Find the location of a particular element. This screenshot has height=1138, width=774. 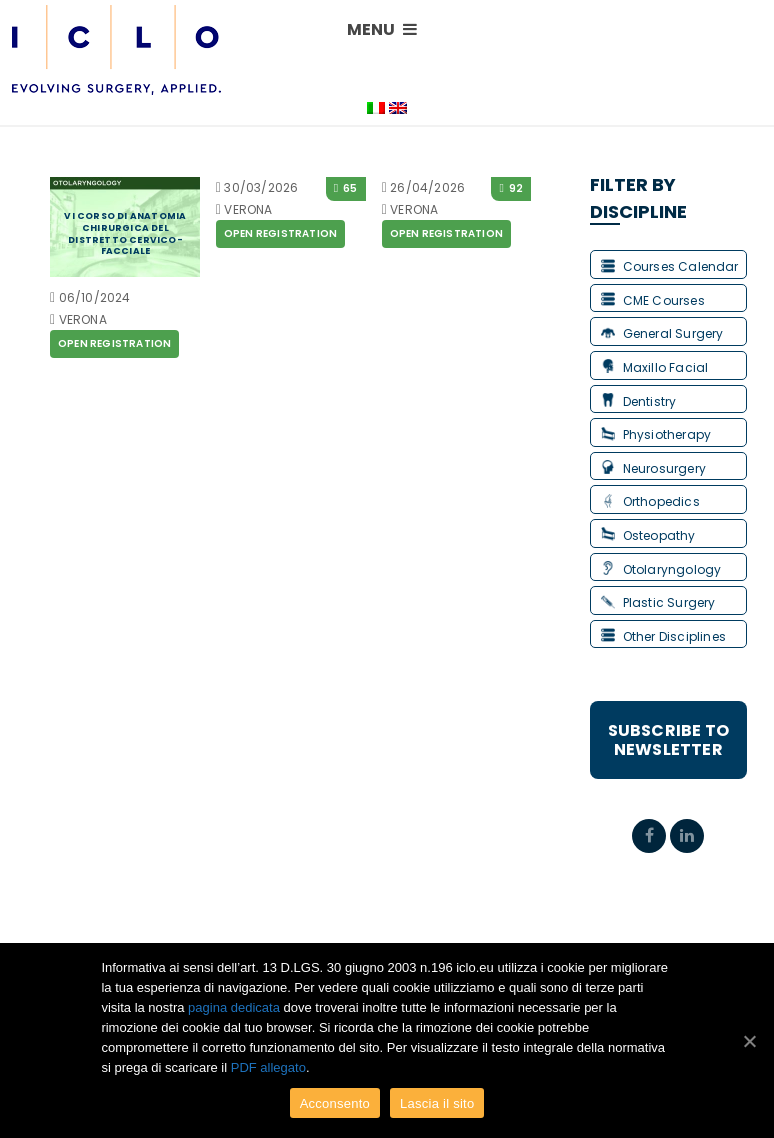

Orthopedics is located at coordinates (650, 501).